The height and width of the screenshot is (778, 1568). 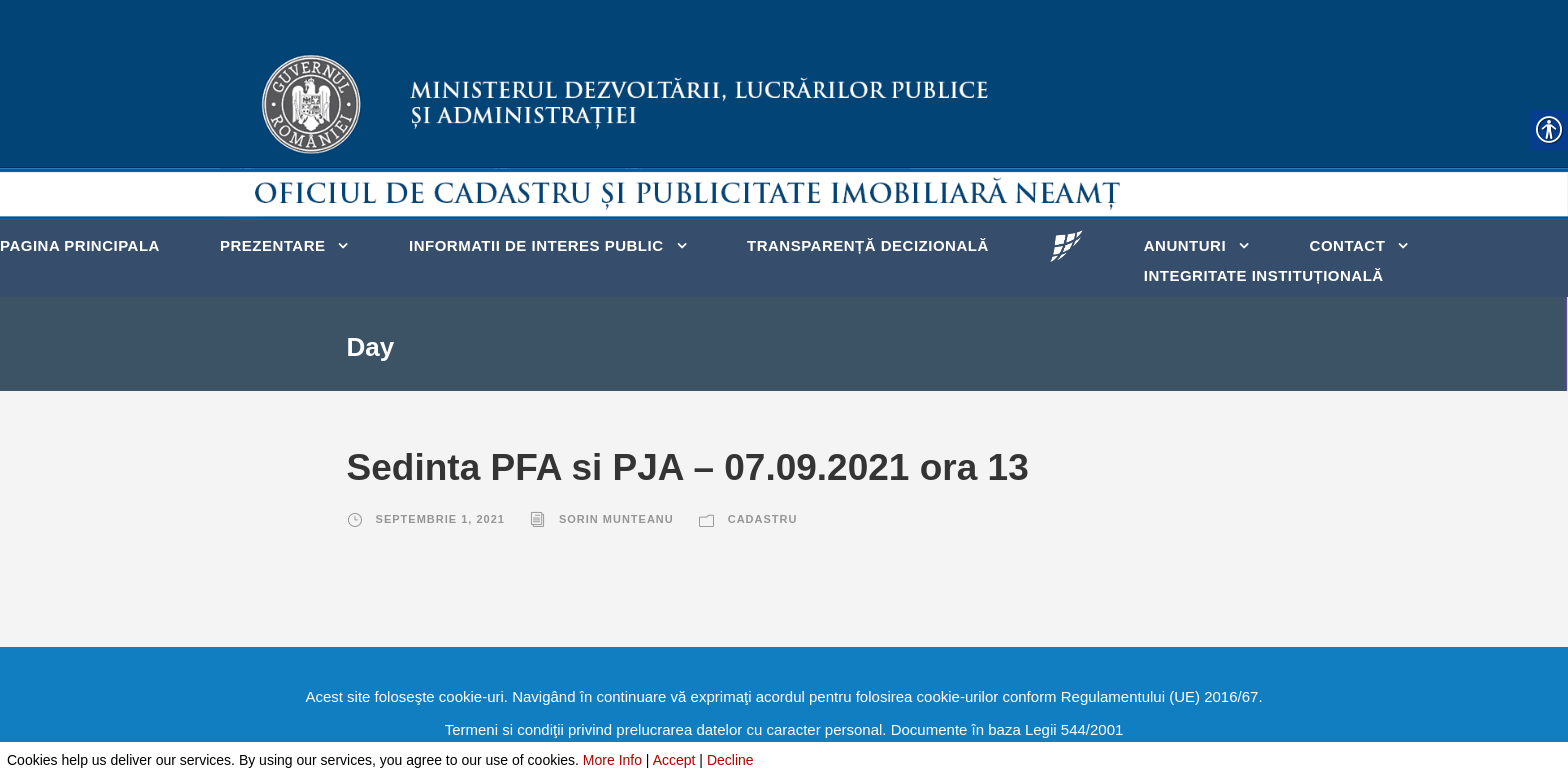 I want to click on More Info [link], so click(x=612, y=760).